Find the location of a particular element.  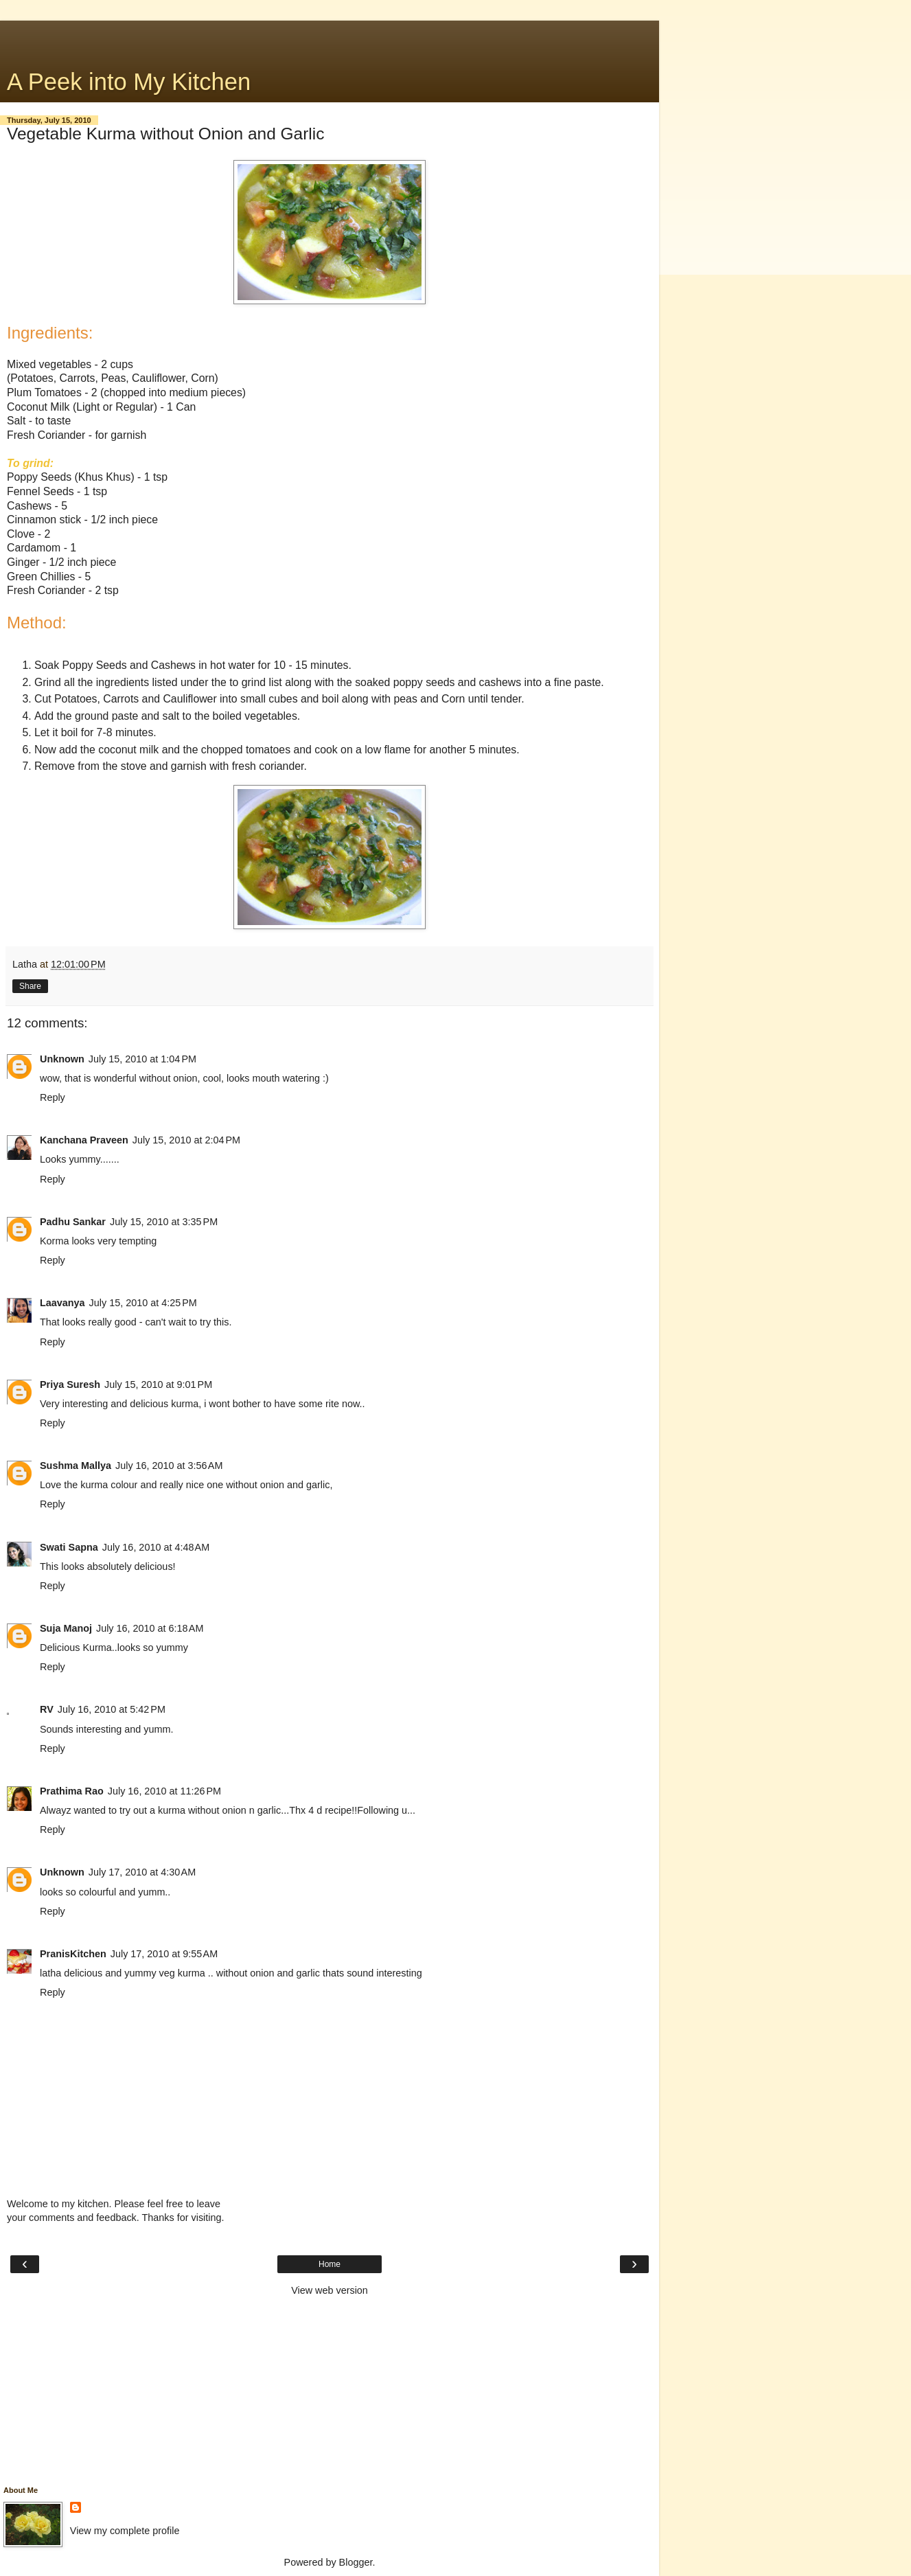

July 15, 2010 at 1:04 PM is located at coordinates (142, 1058).